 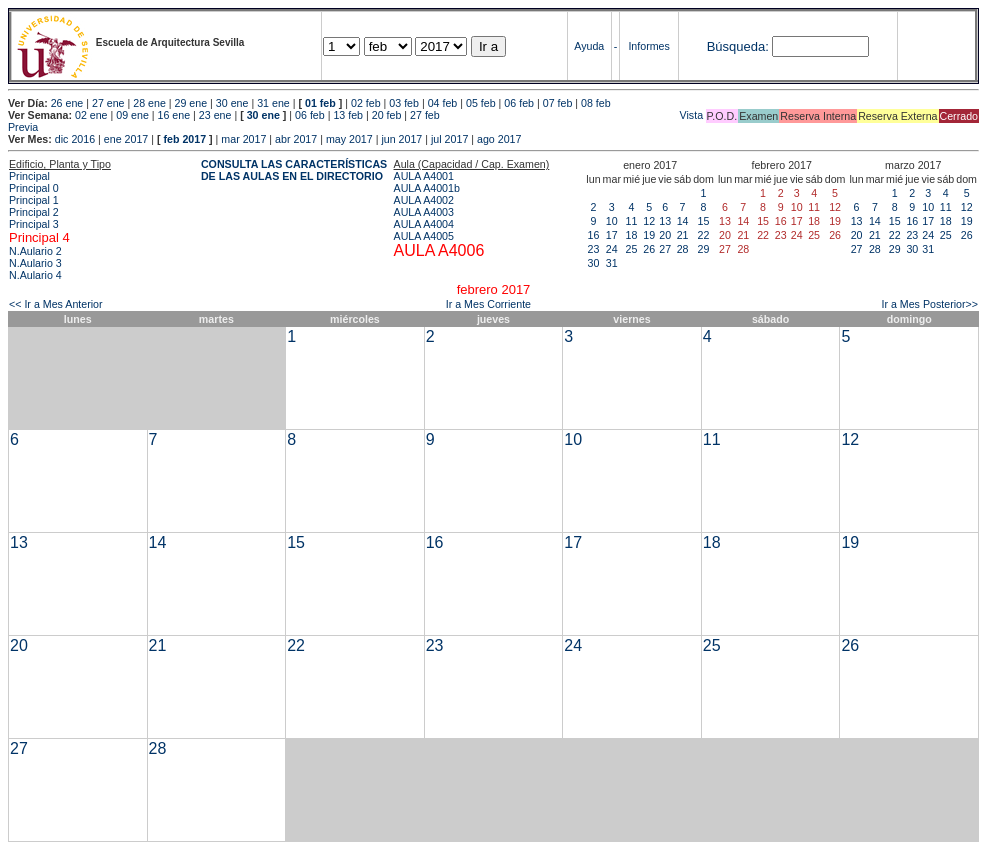 What do you see at coordinates (108, 103) in the screenshot?
I see `27 ene` at bounding box center [108, 103].